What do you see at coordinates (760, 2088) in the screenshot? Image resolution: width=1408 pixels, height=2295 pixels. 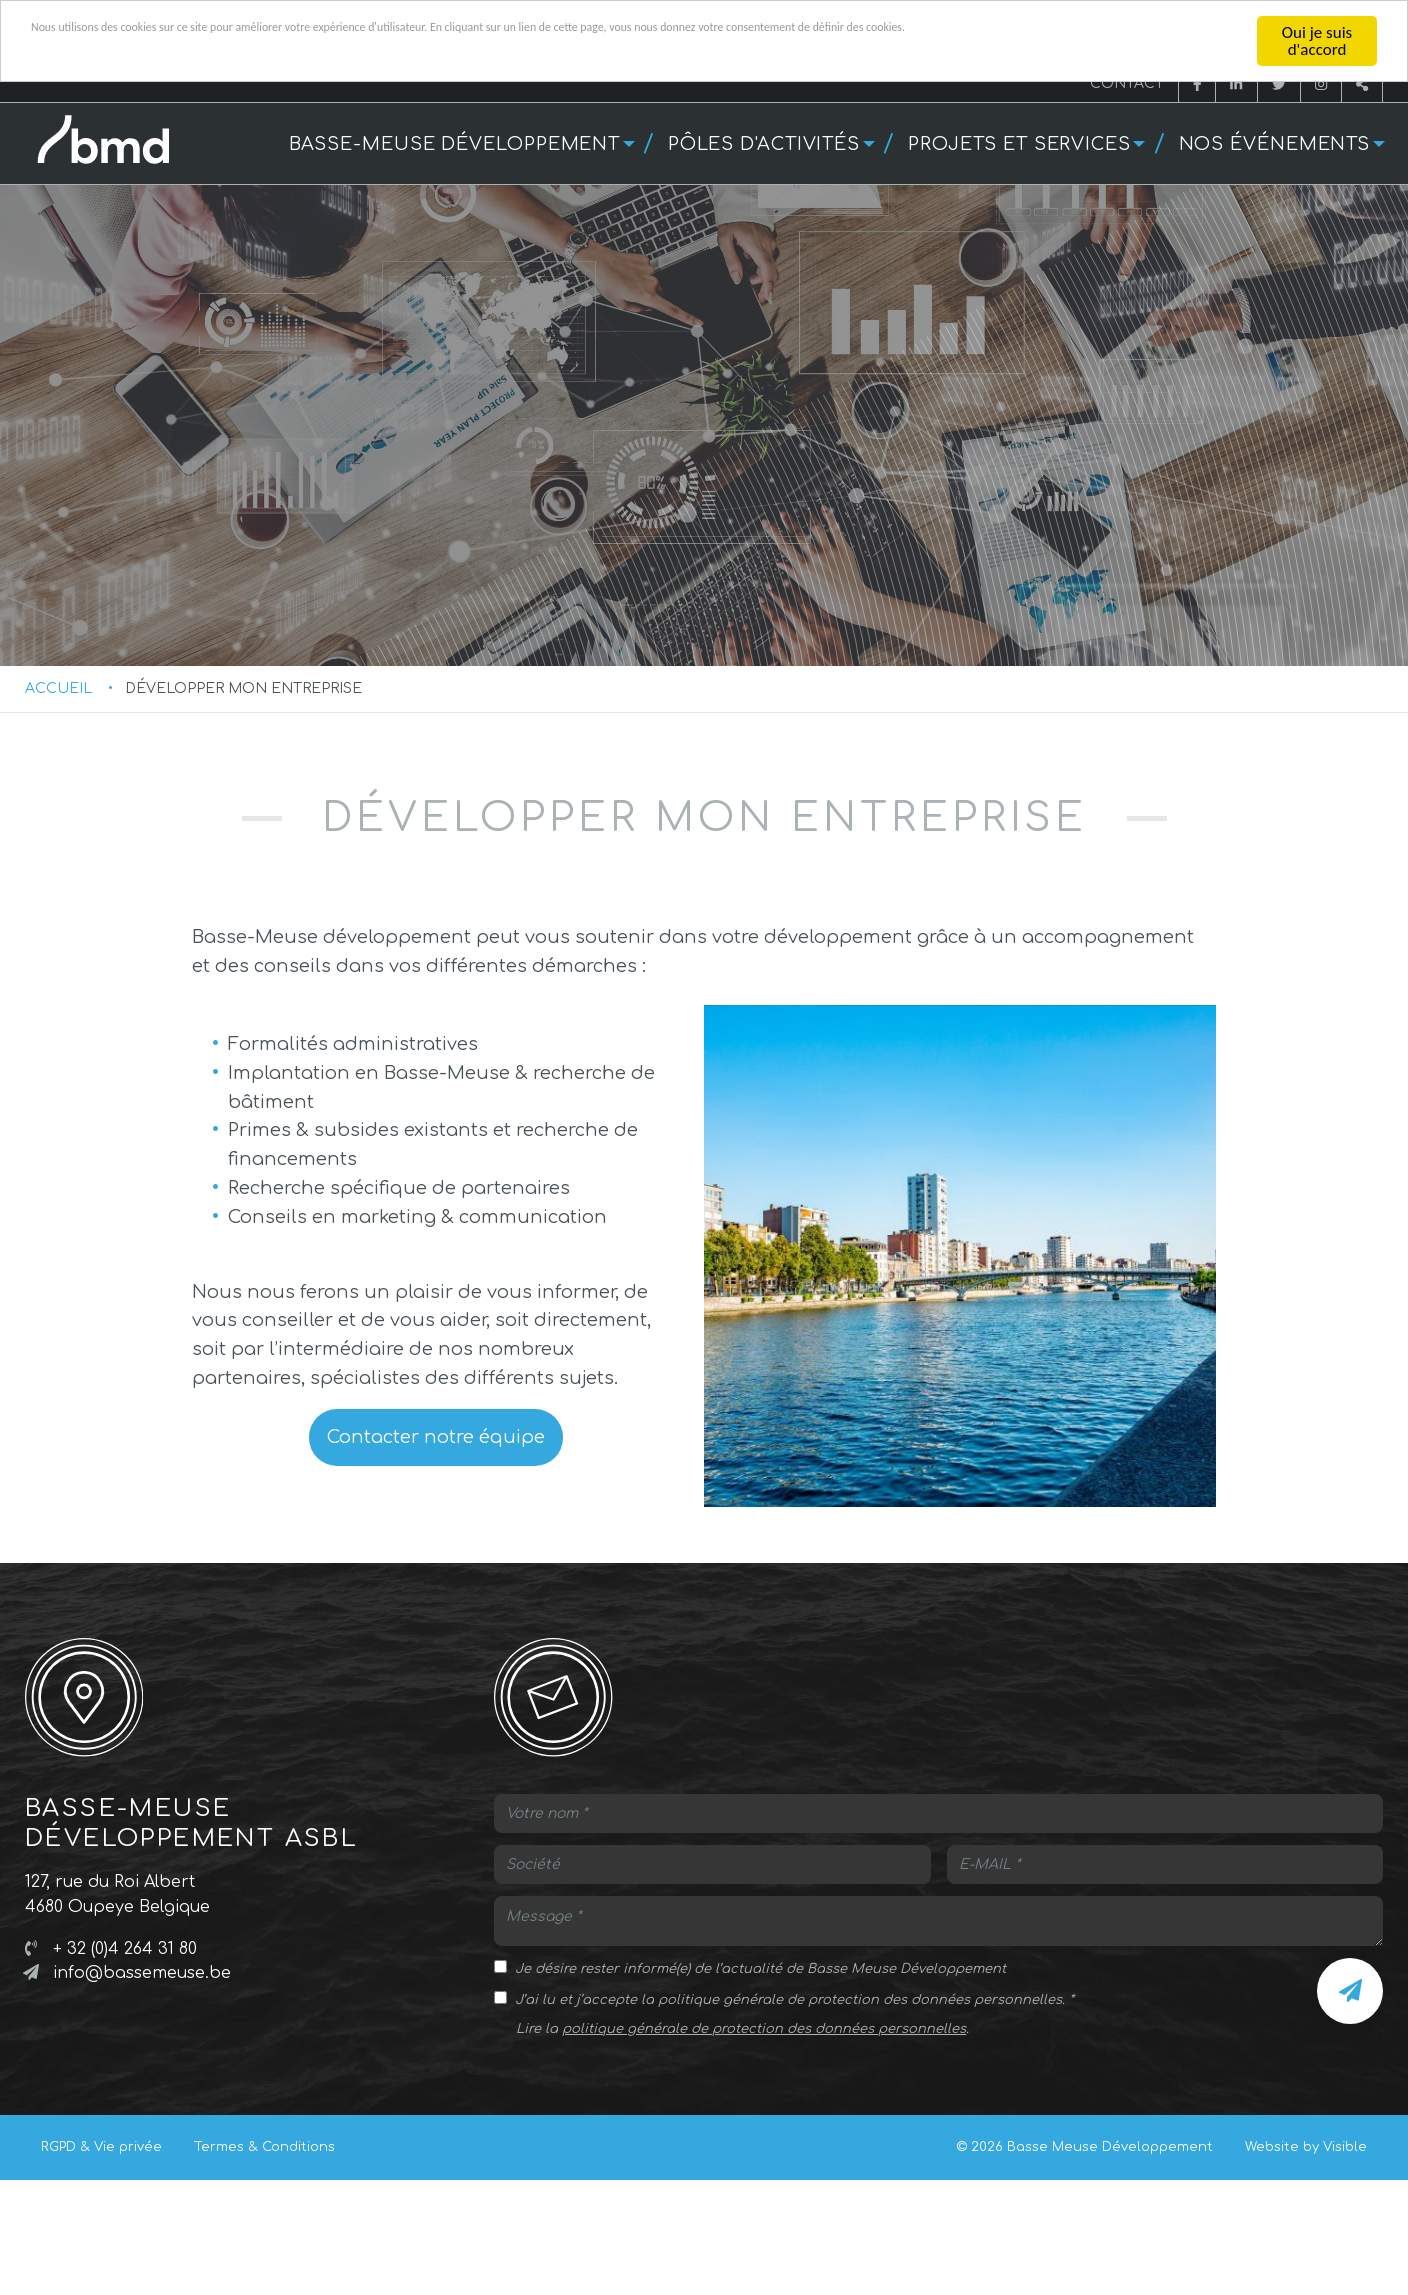 I see `Je désire rester informé(e) de l’actualité de Basse Meuse Développement` at bounding box center [760, 2088].